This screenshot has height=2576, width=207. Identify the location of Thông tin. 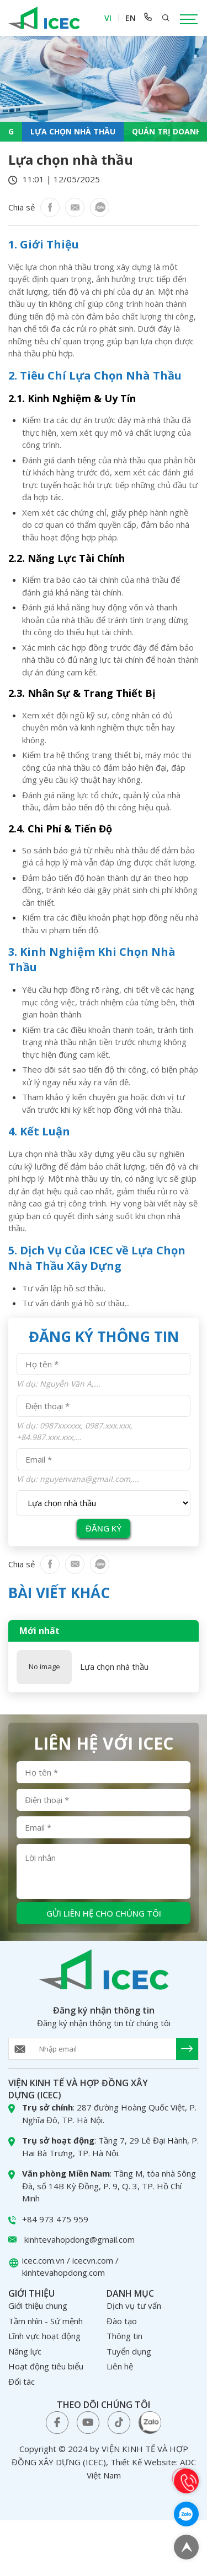
(124, 2335).